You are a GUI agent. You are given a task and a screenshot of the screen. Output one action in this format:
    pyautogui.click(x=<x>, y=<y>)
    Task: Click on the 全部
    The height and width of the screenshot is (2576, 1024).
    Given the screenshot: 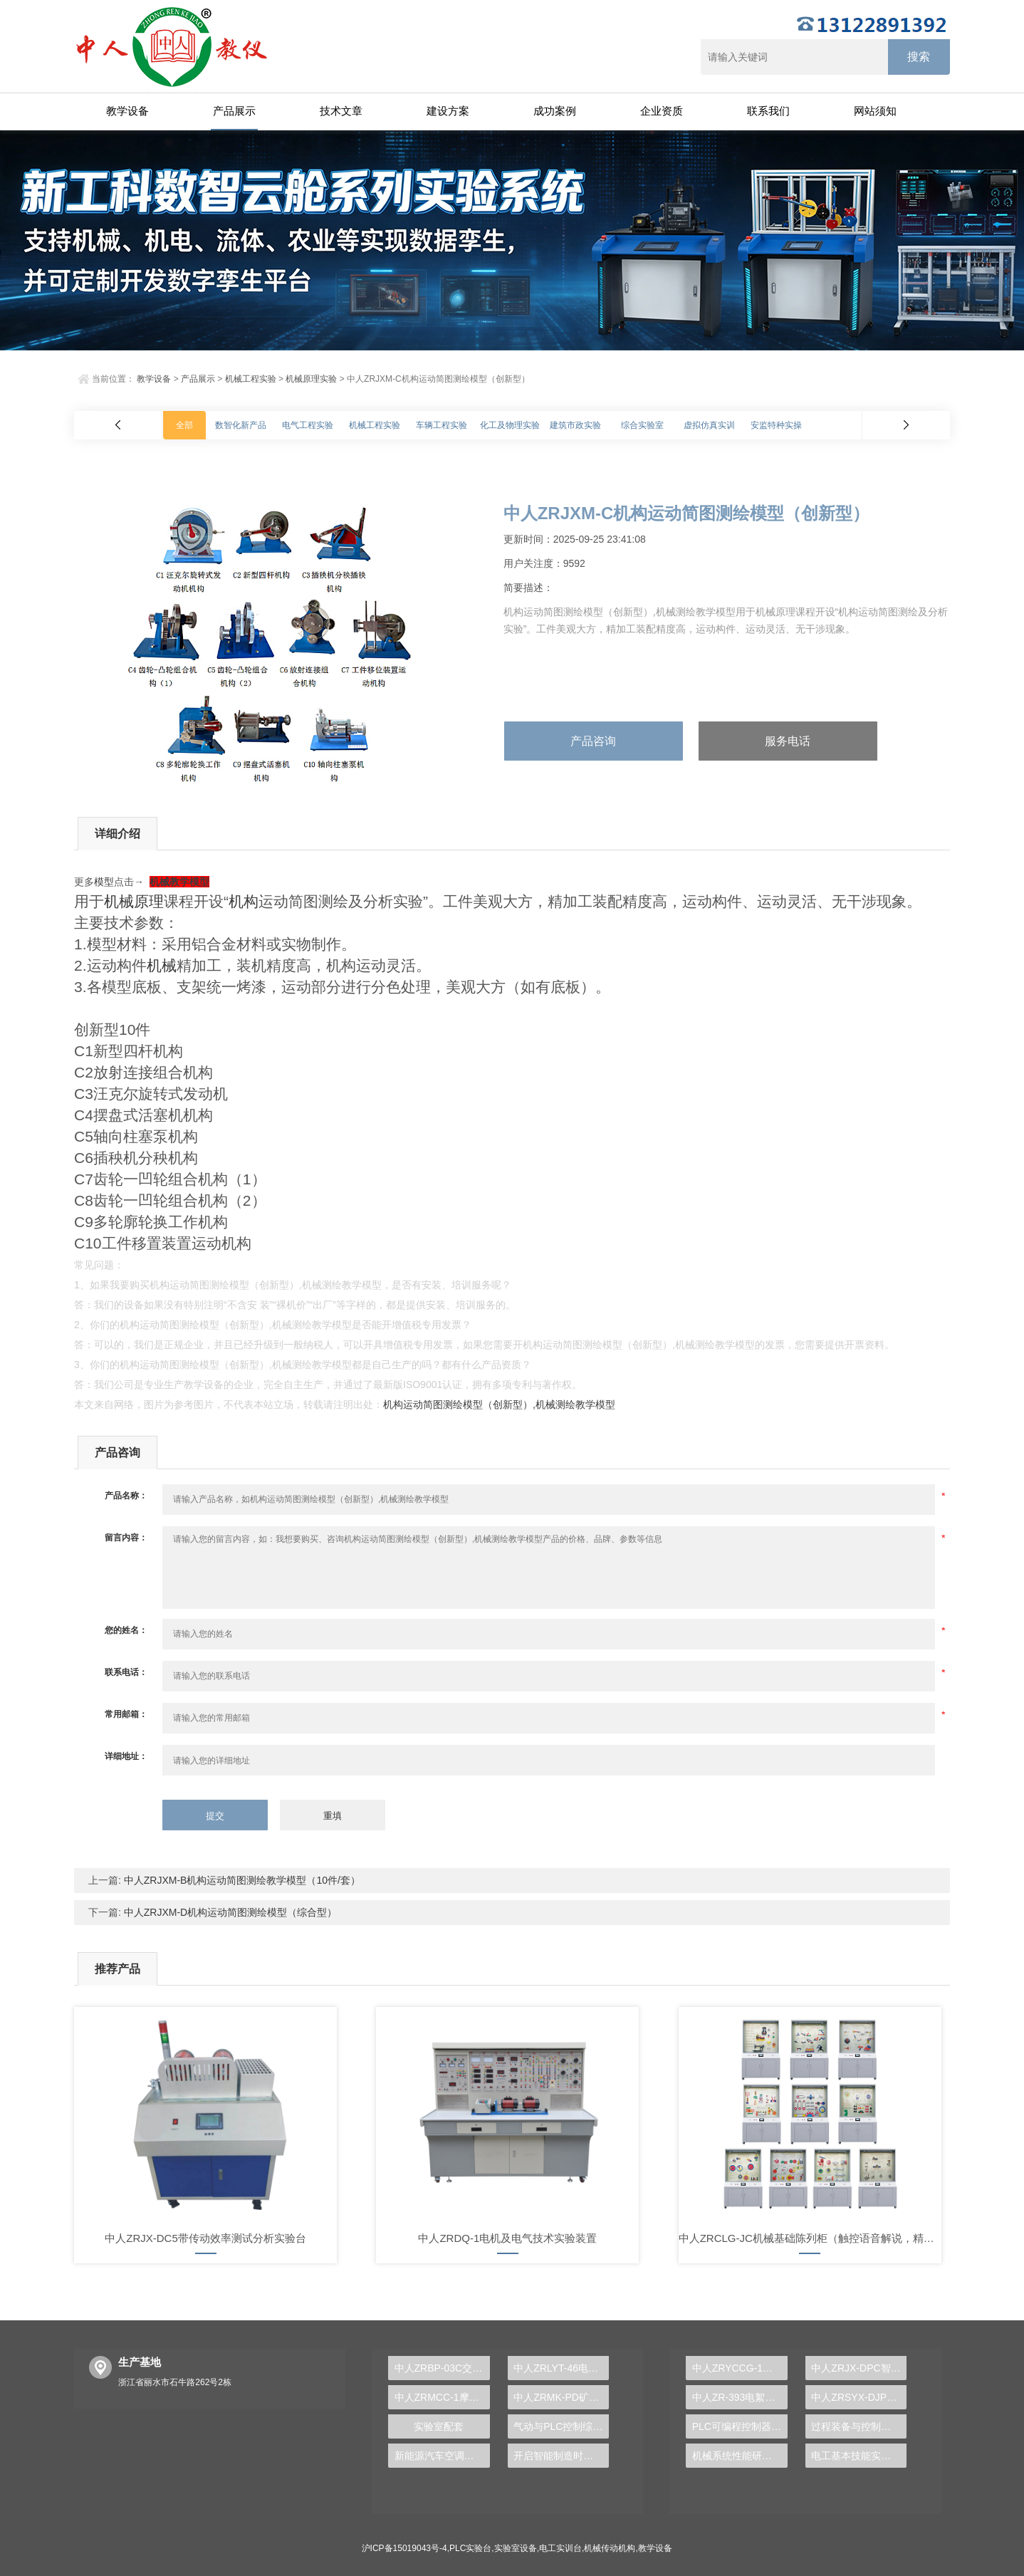 What is the action you would take?
    pyautogui.click(x=184, y=425)
    